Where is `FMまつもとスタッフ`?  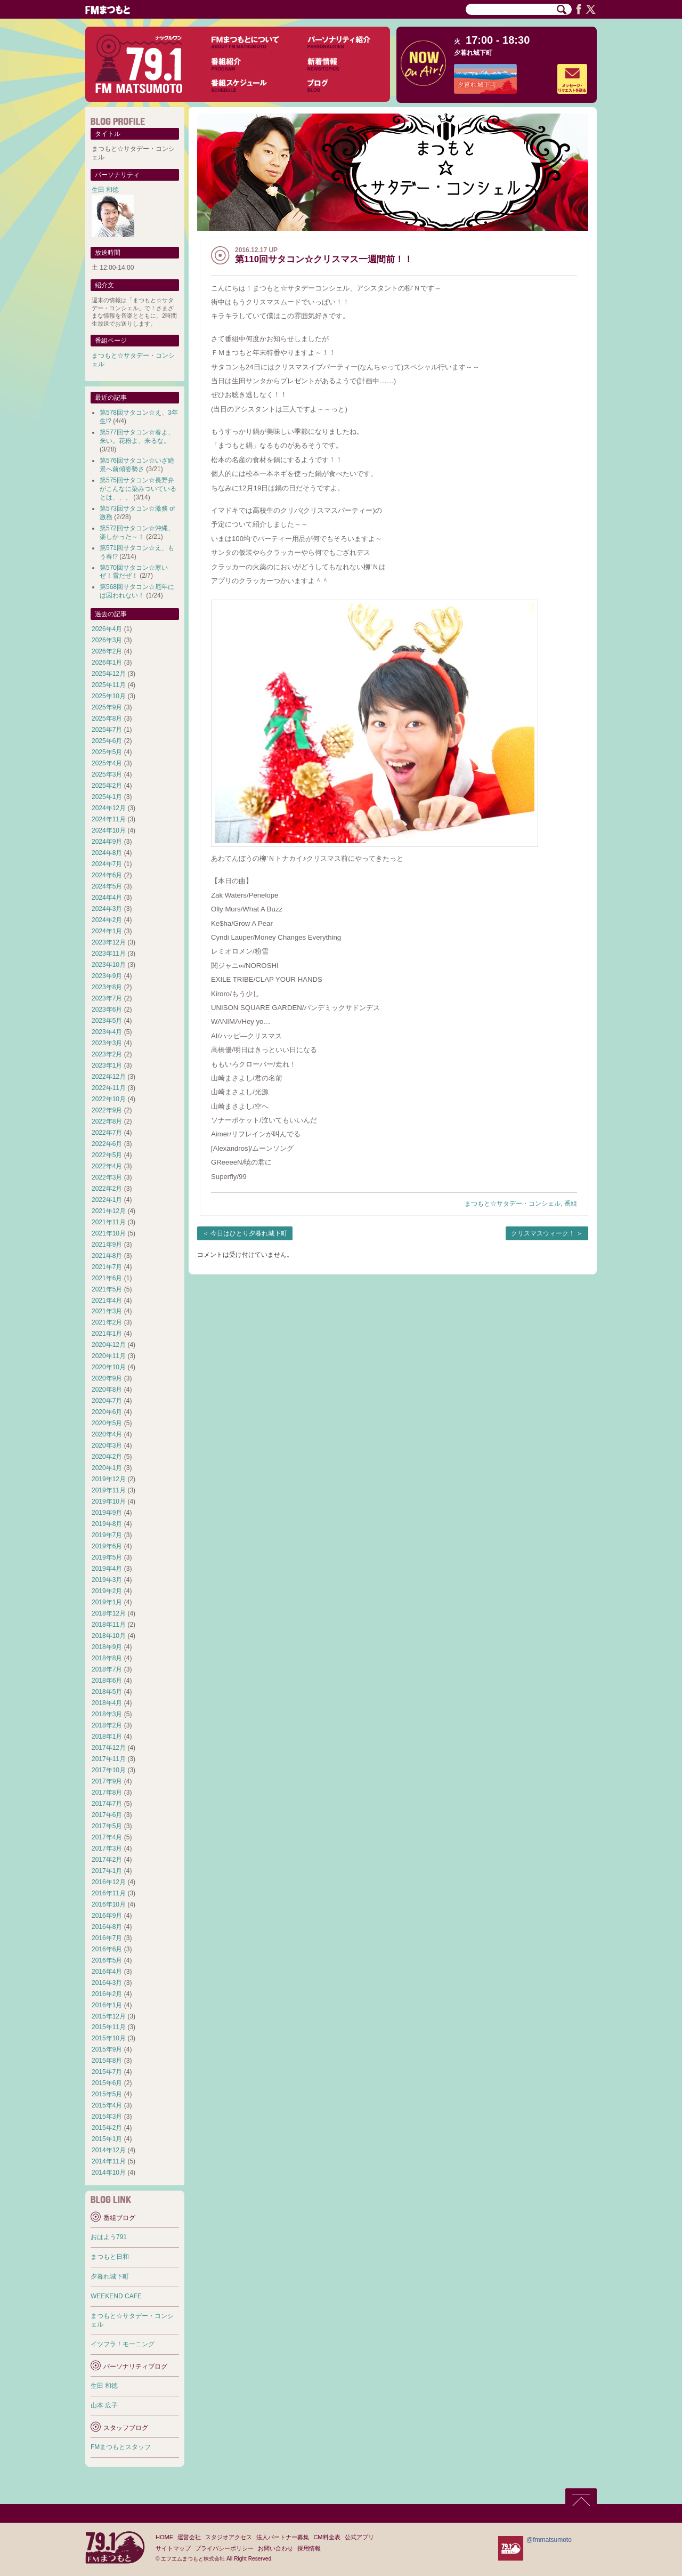
FMまつもとスタッフ is located at coordinates (121, 2447).